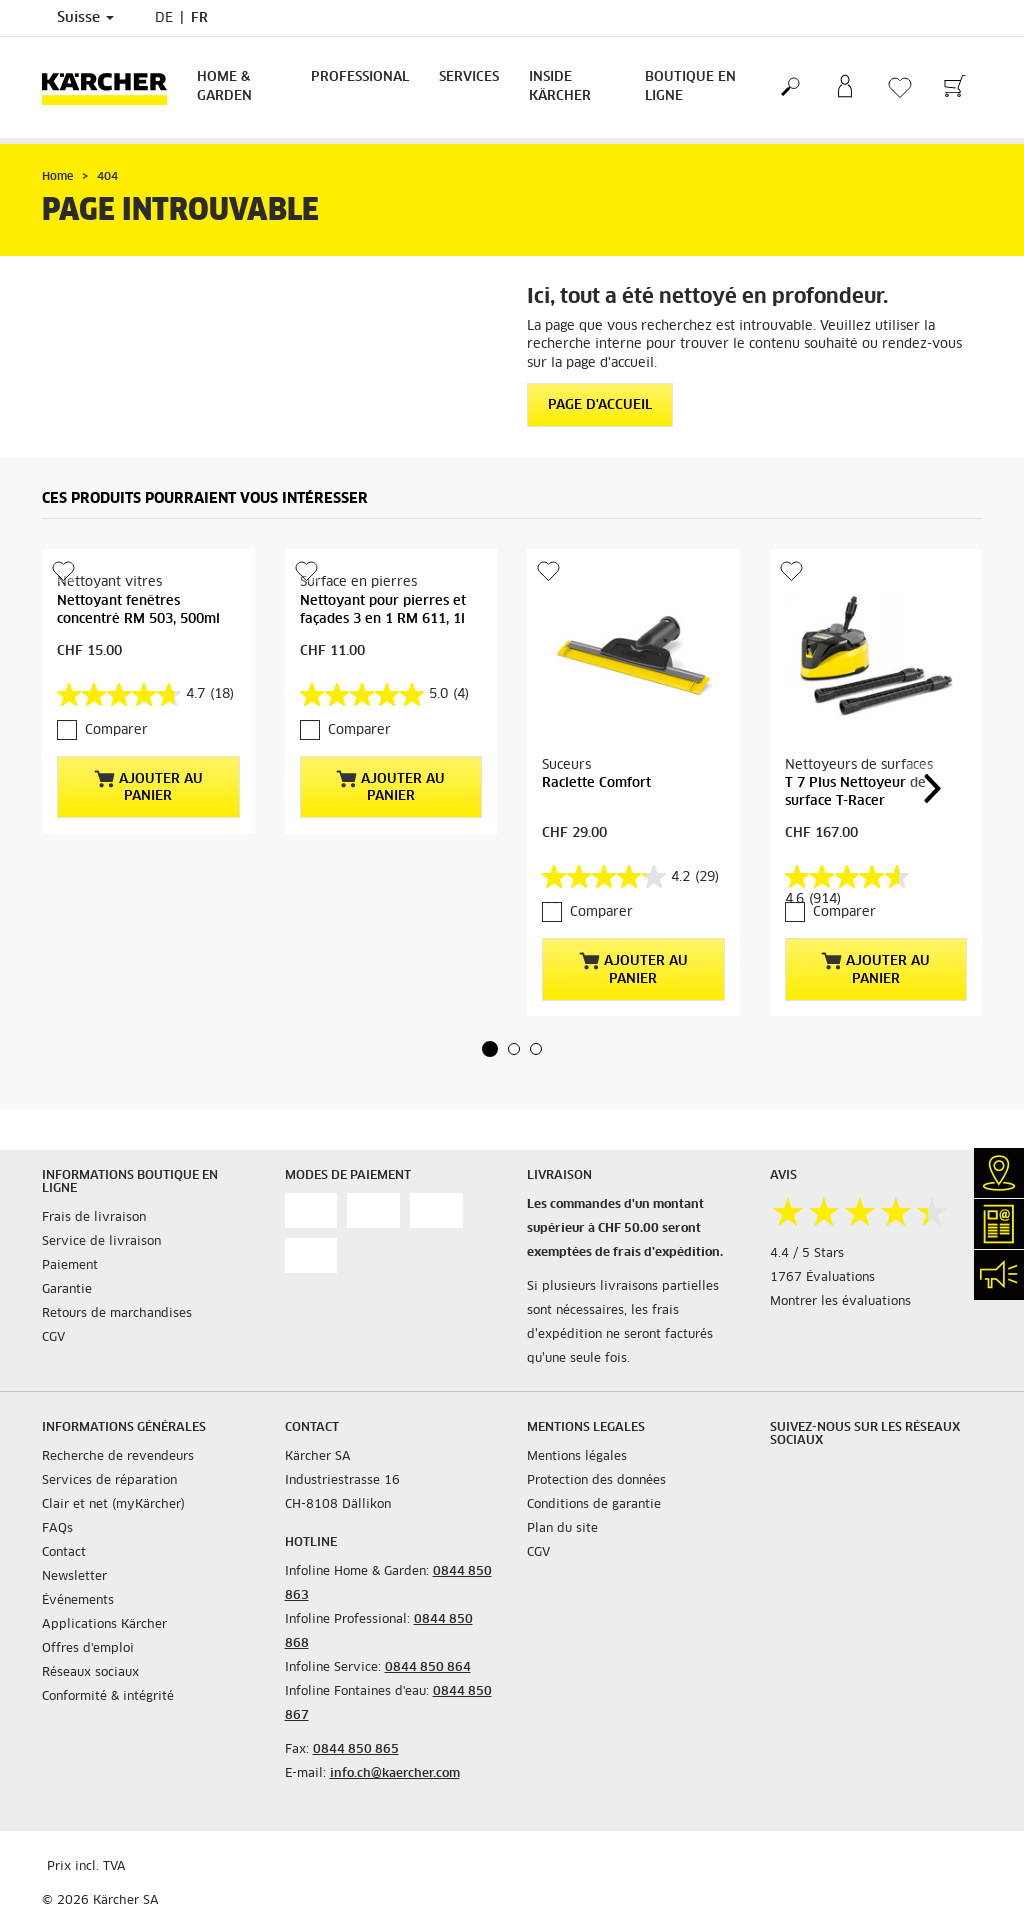  I want to click on Garantie, so click(67, 1290).